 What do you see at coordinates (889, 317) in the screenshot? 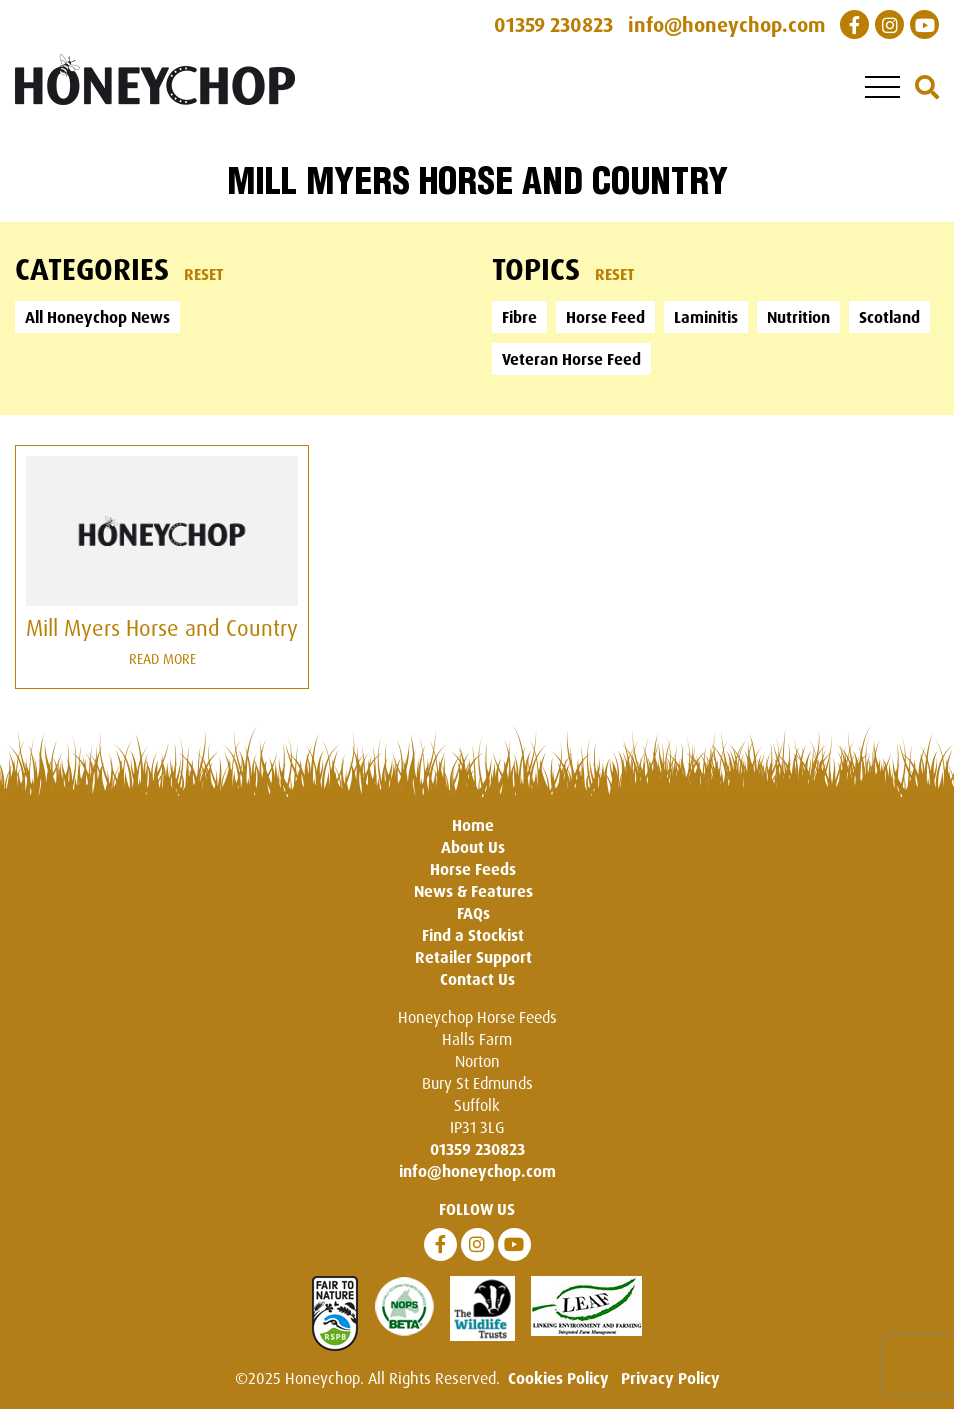
I see `Scotland` at bounding box center [889, 317].